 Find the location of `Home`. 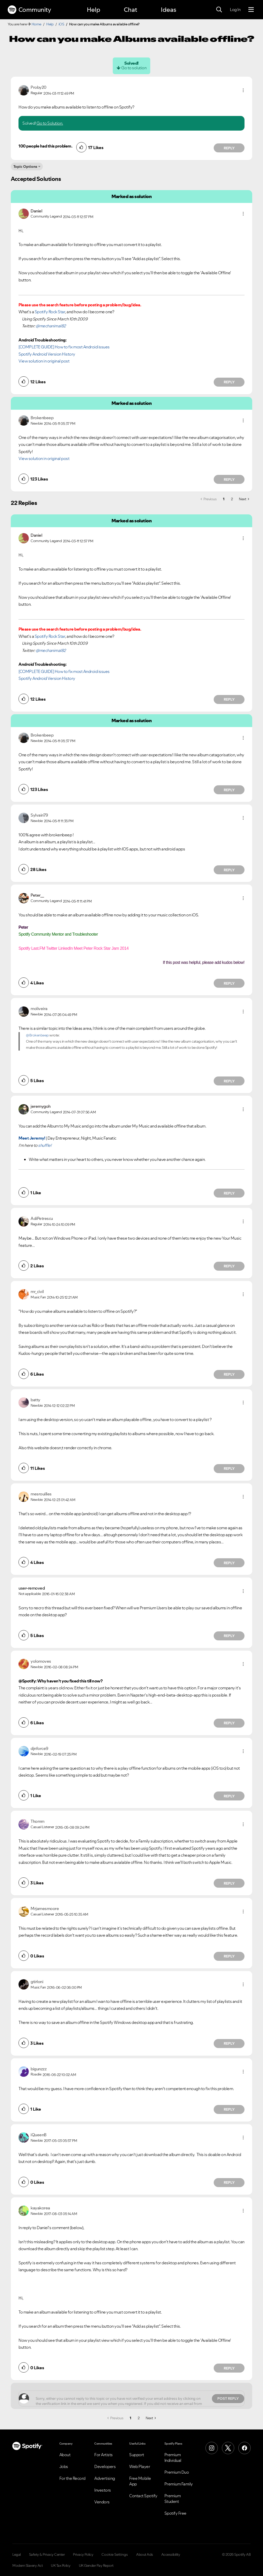

Home is located at coordinates (36, 24).